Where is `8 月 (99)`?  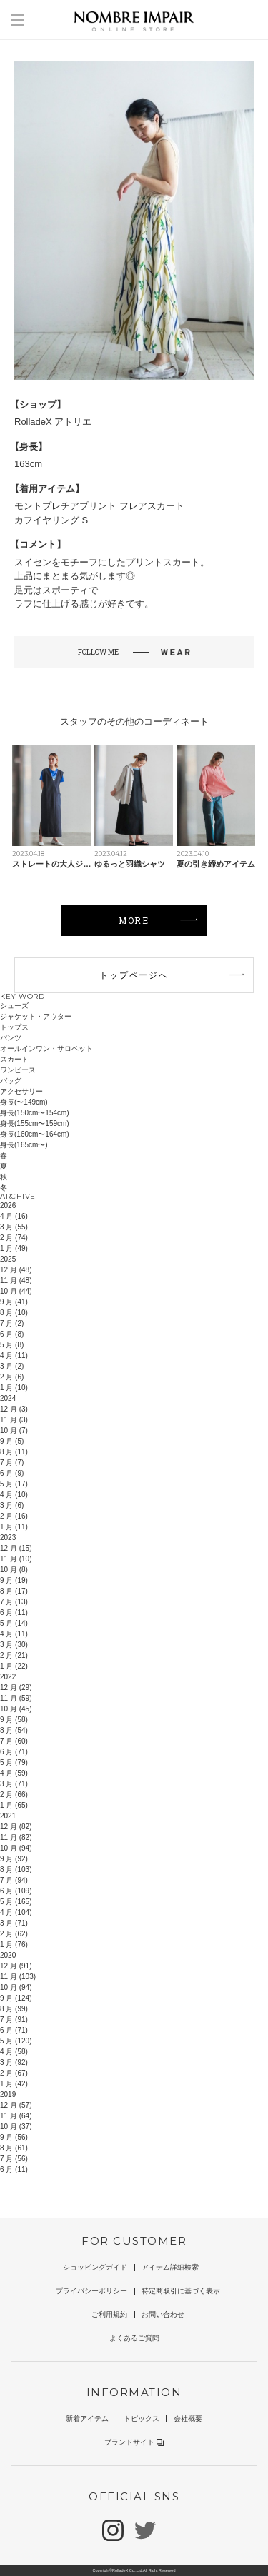 8 月 (99) is located at coordinates (14, 2009).